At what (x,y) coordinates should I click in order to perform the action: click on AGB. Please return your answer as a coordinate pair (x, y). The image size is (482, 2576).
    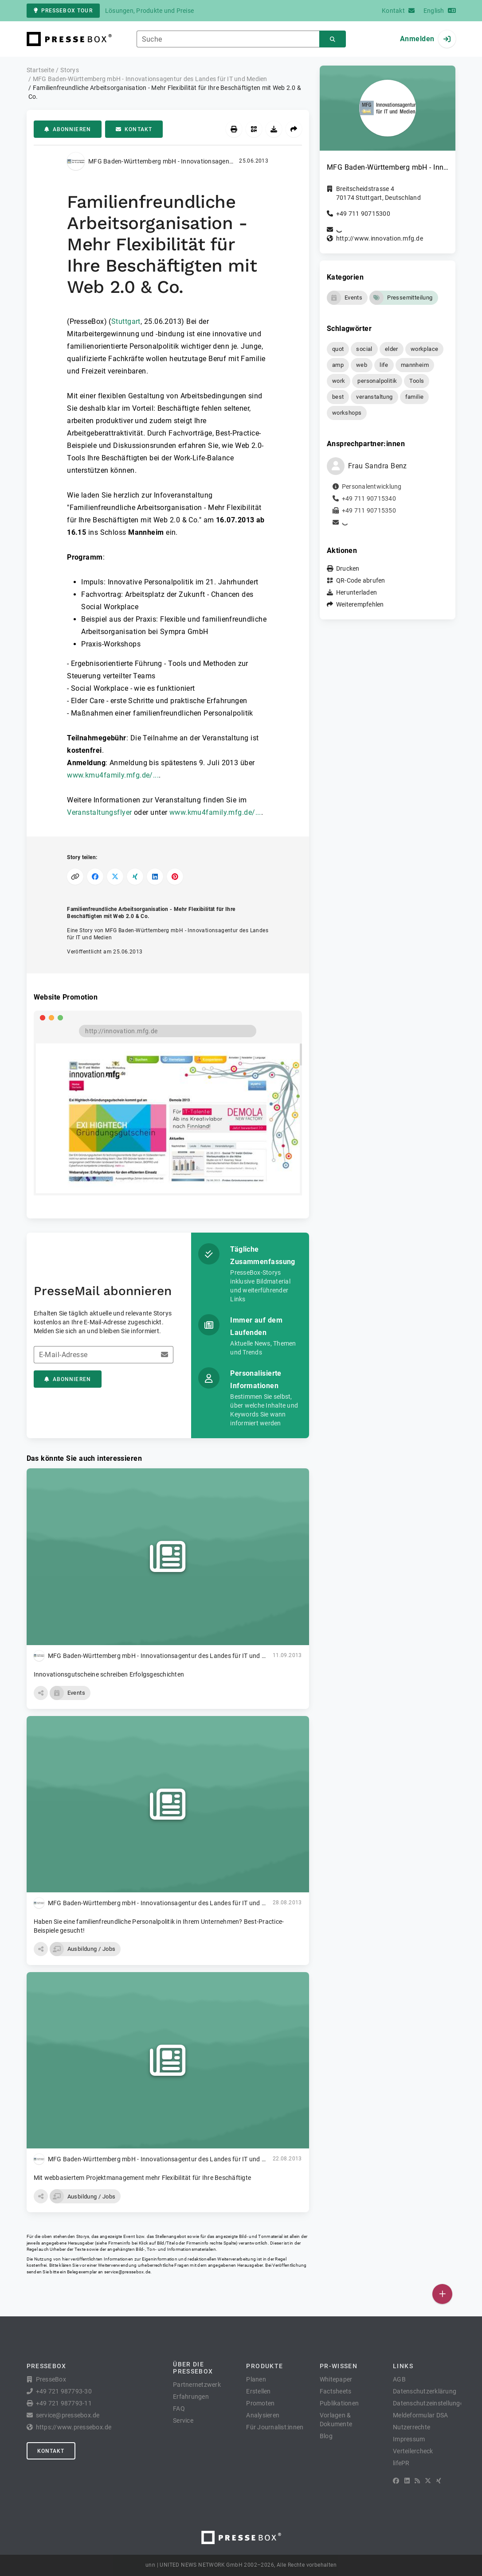
    Looking at the image, I should click on (399, 2379).